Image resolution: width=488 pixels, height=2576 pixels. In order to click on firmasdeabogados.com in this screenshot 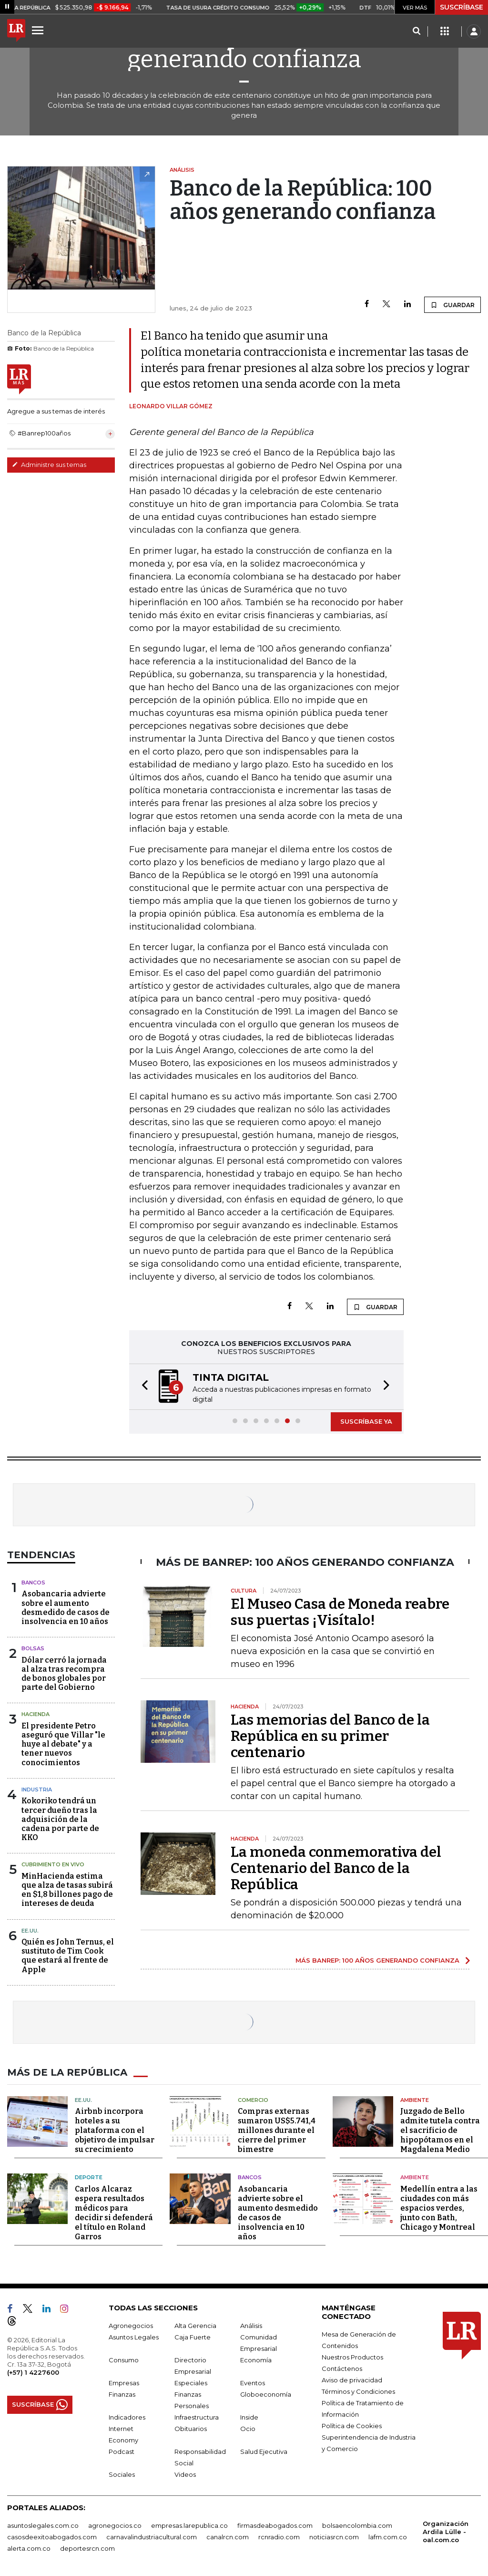, I will do `click(275, 2525)`.